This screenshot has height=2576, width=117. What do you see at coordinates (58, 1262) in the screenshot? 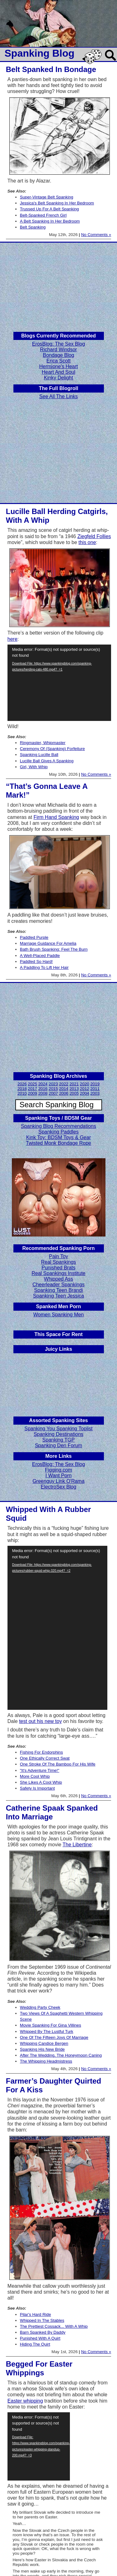
I see `Real Spankings` at bounding box center [58, 1262].